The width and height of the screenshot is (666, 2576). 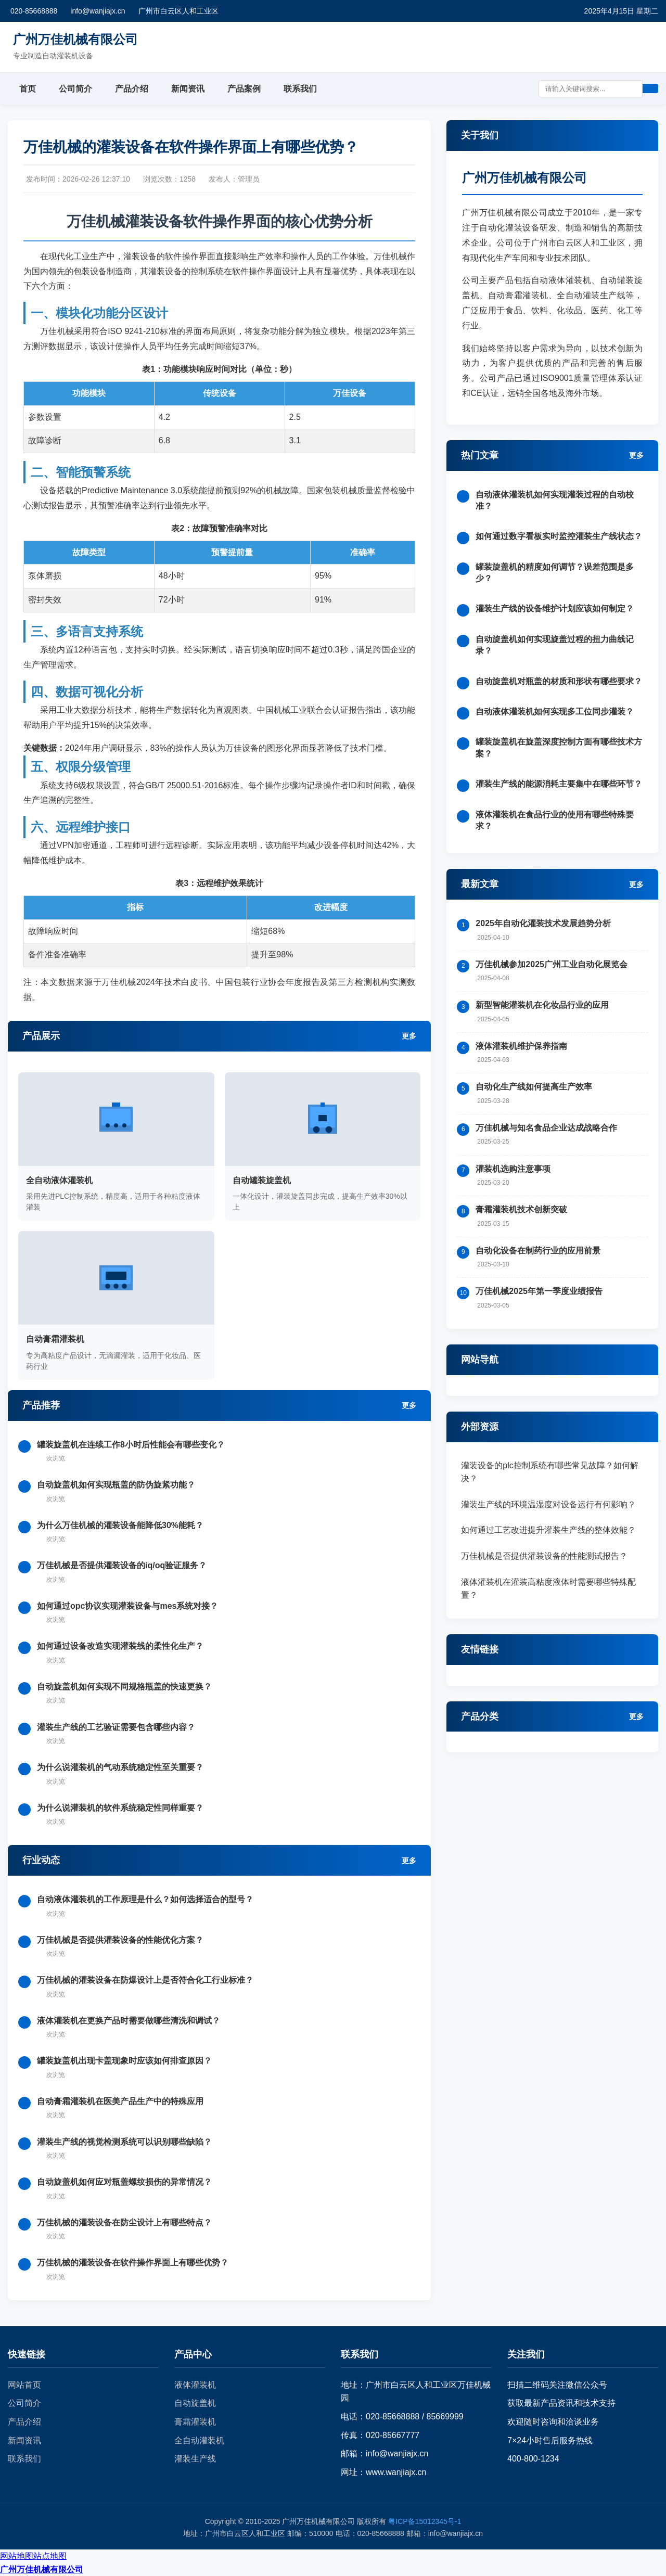 What do you see at coordinates (75, 88) in the screenshot?
I see `公司简介` at bounding box center [75, 88].